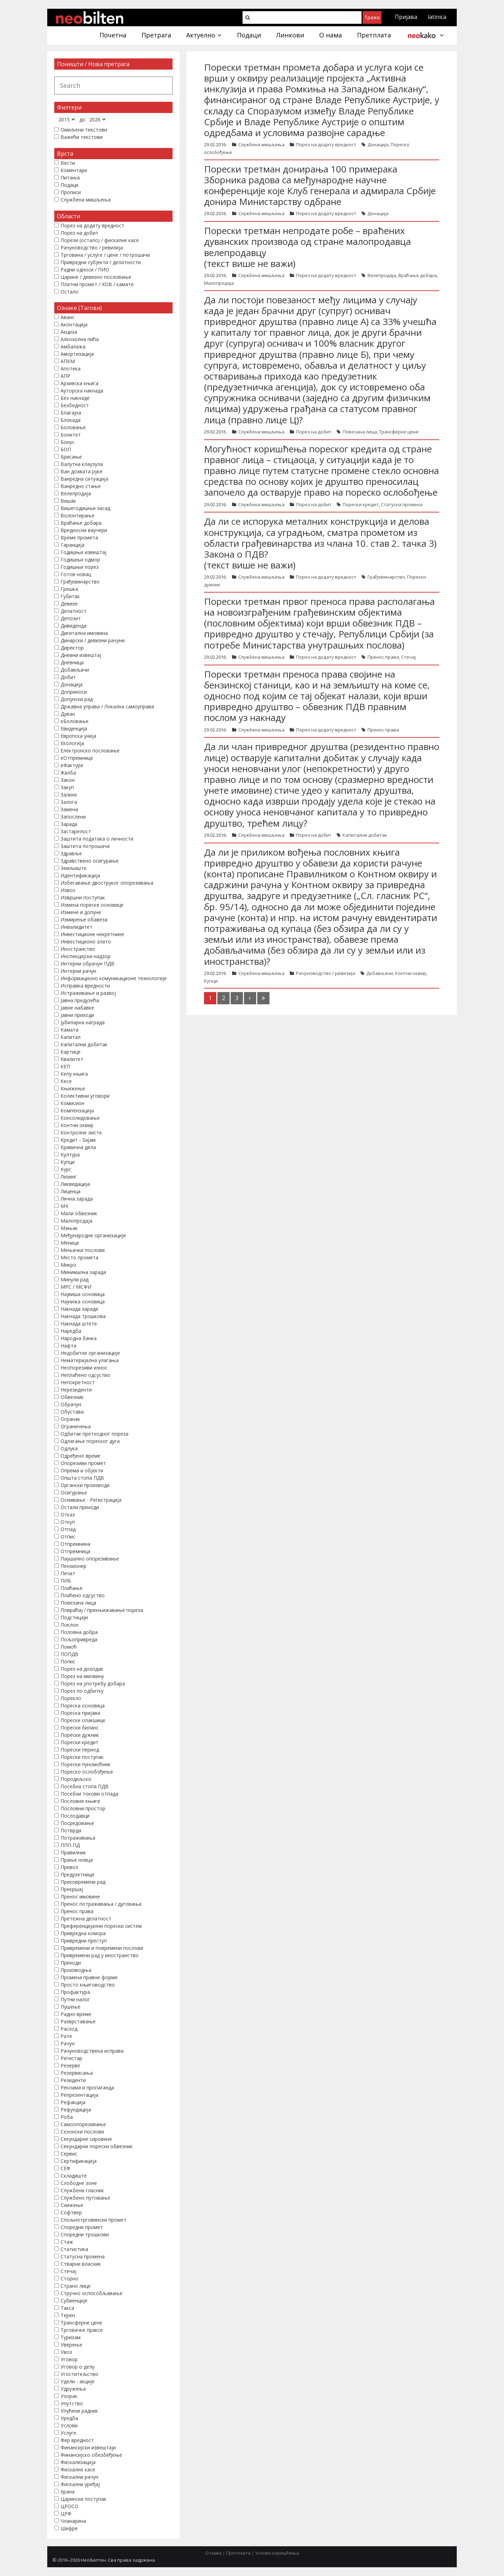 The height and width of the screenshot is (2576, 504). Describe the element at coordinates (72, 1889) in the screenshot. I see `Прекршај` at that location.